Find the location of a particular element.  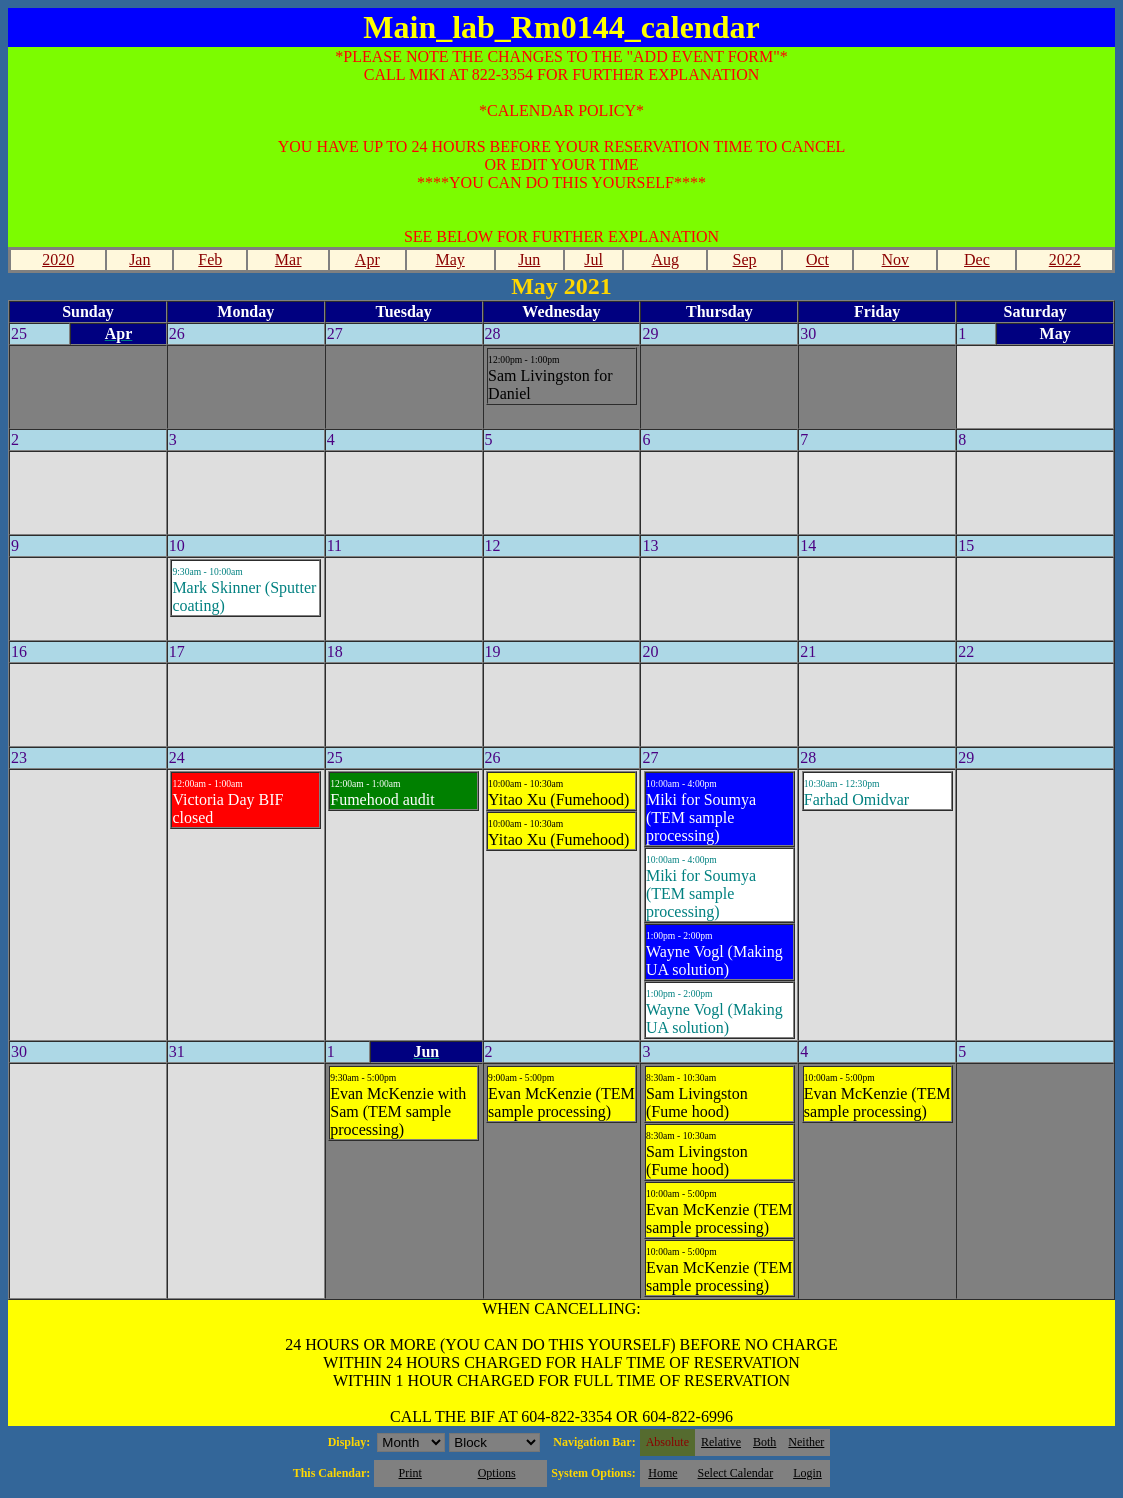

Relative is located at coordinates (721, 1442).